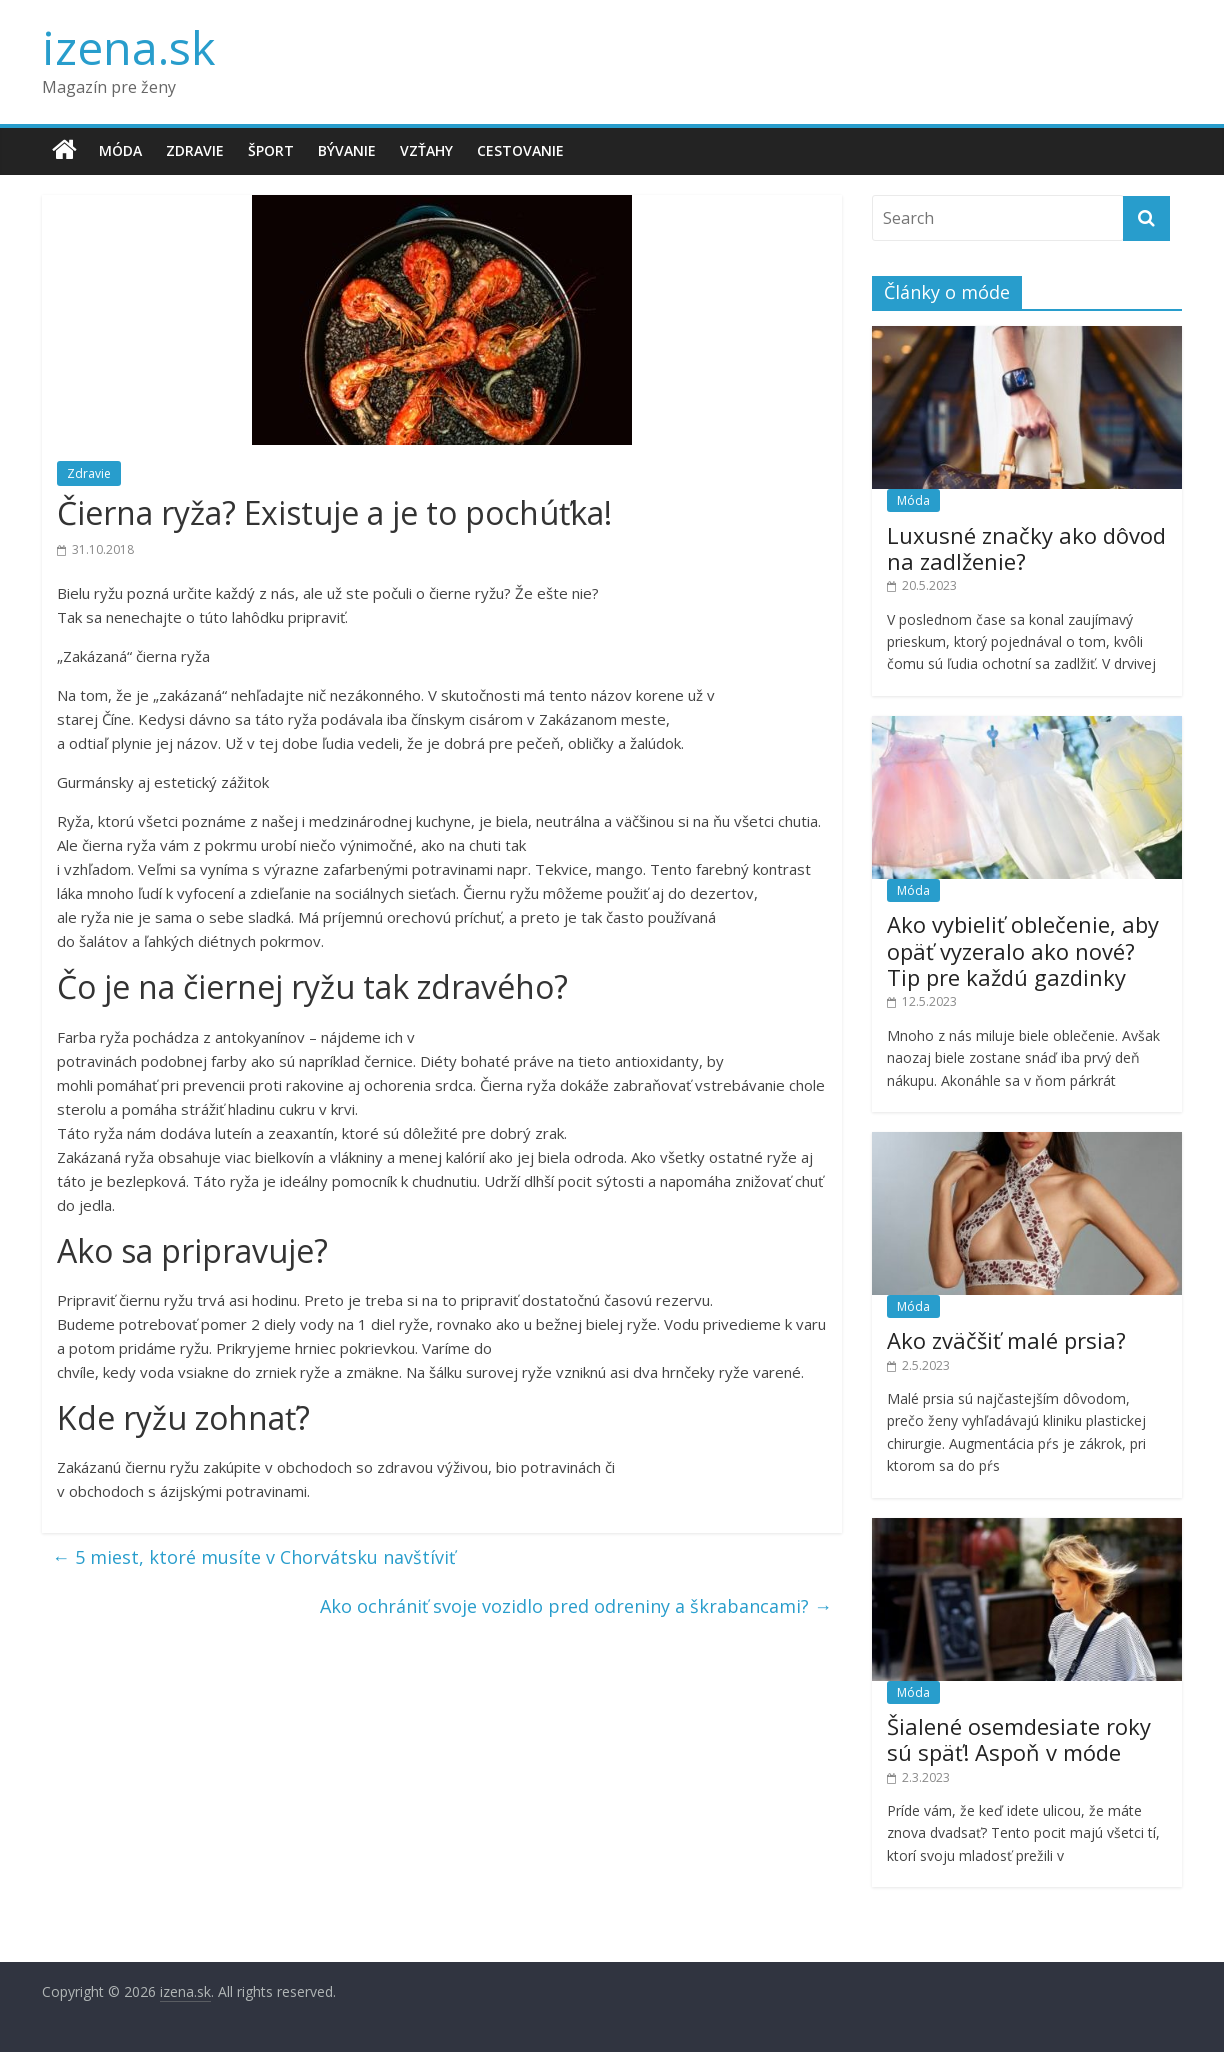 The width and height of the screenshot is (1224, 2052). What do you see at coordinates (426, 150) in the screenshot?
I see `Vzťahy` at bounding box center [426, 150].